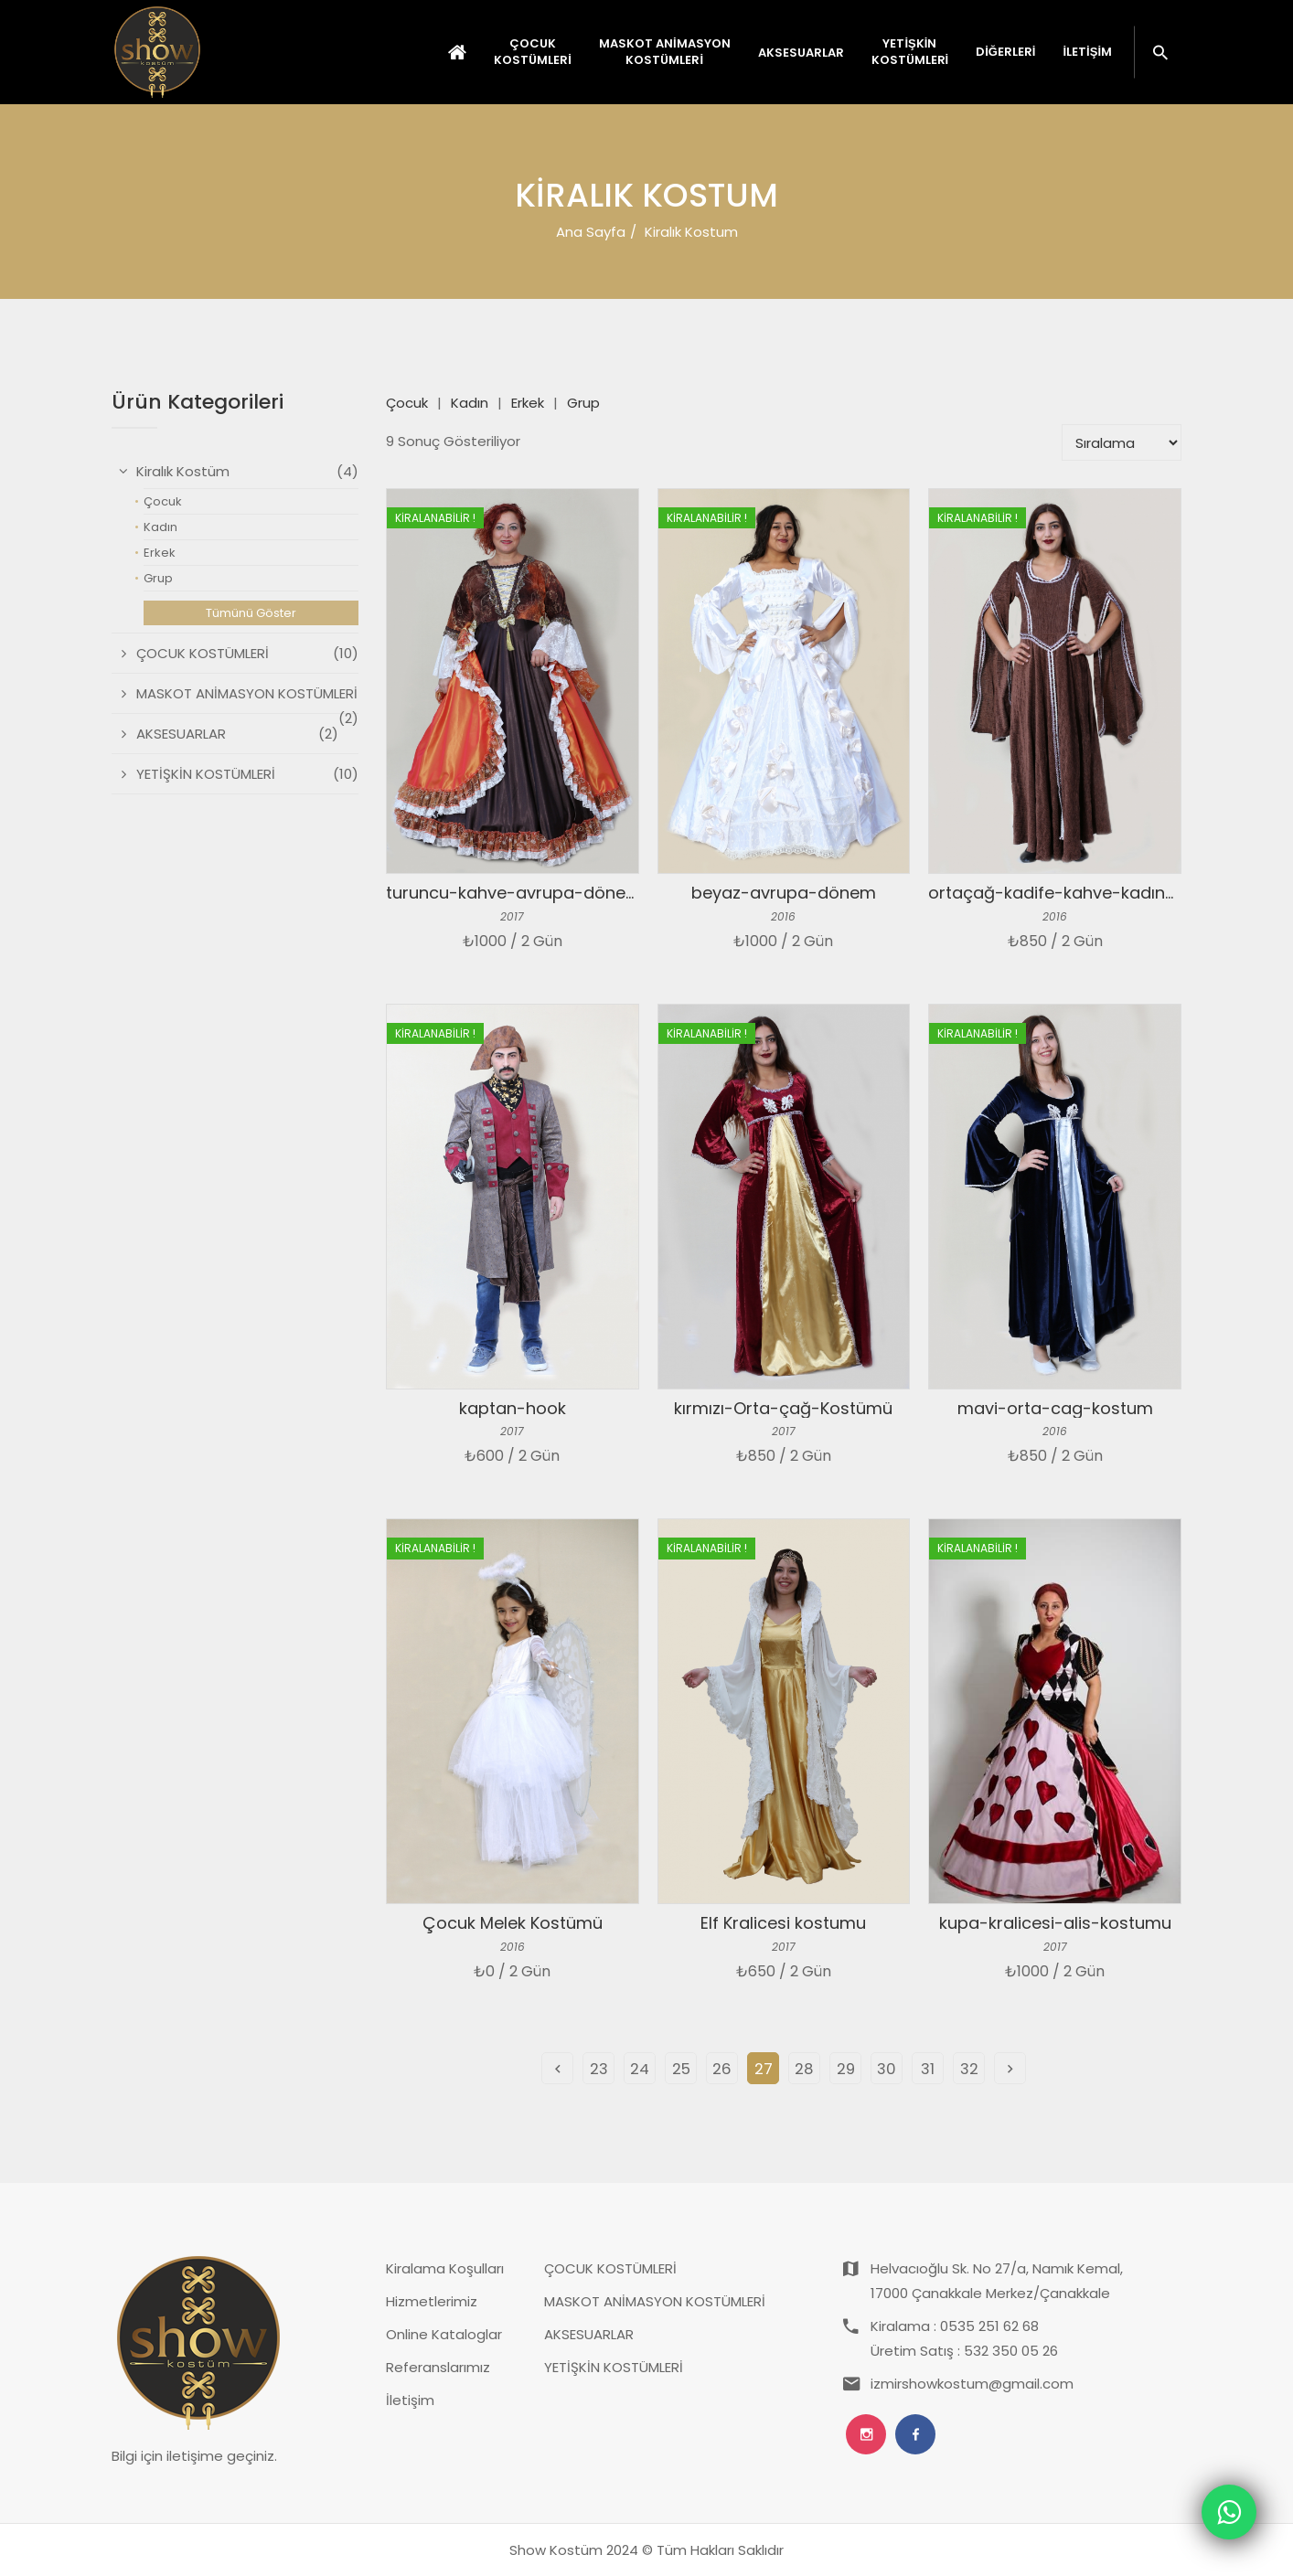 Image resolution: width=1293 pixels, height=2576 pixels. What do you see at coordinates (533, 52) in the screenshot?
I see `ÇOCUK` at bounding box center [533, 52].